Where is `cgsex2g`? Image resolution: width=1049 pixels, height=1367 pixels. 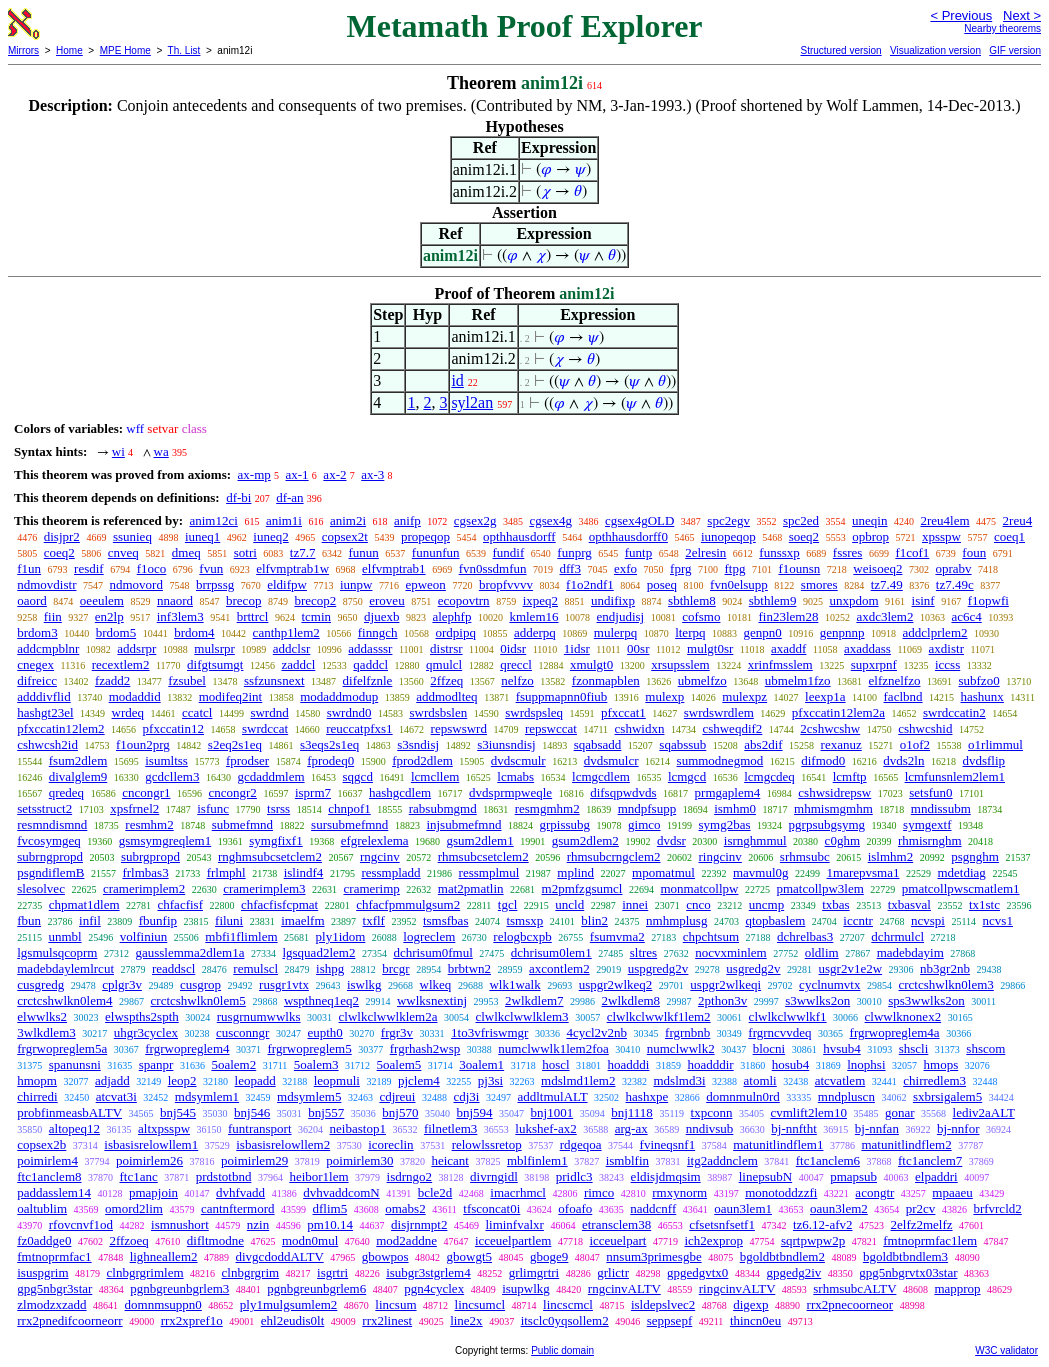 cgsex2g is located at coordinates (475, 520).